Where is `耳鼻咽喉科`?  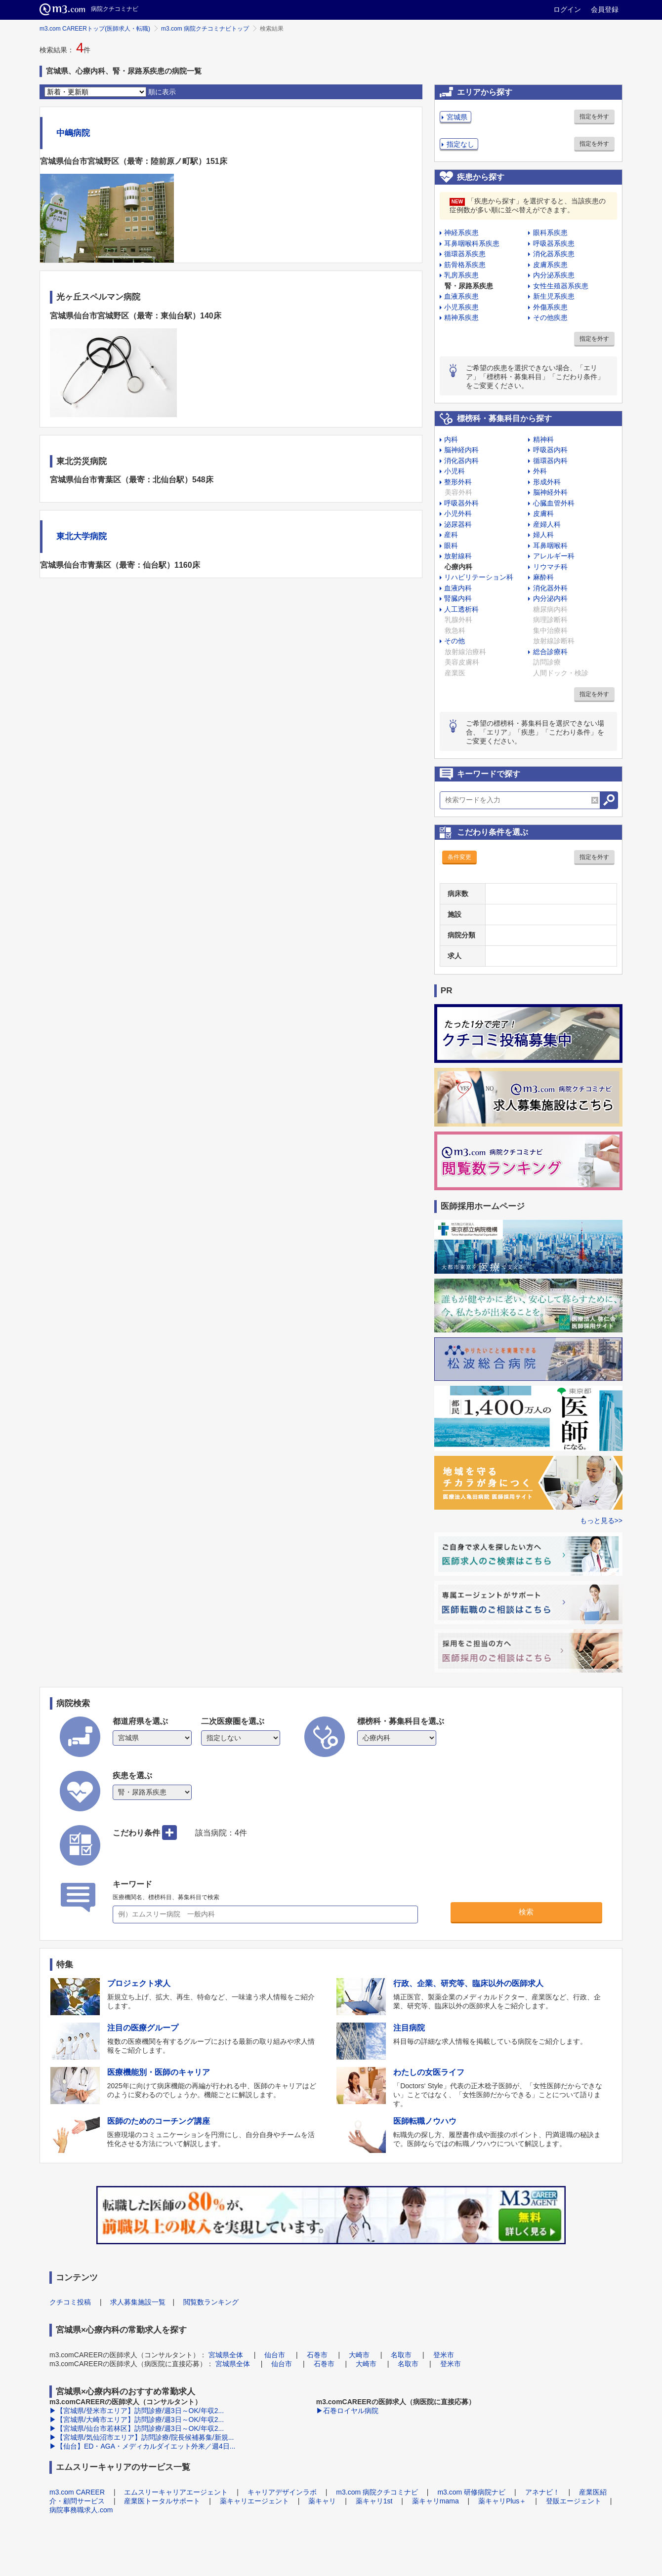
耳鼻咽喉科 is located at coordinates (550, 545).